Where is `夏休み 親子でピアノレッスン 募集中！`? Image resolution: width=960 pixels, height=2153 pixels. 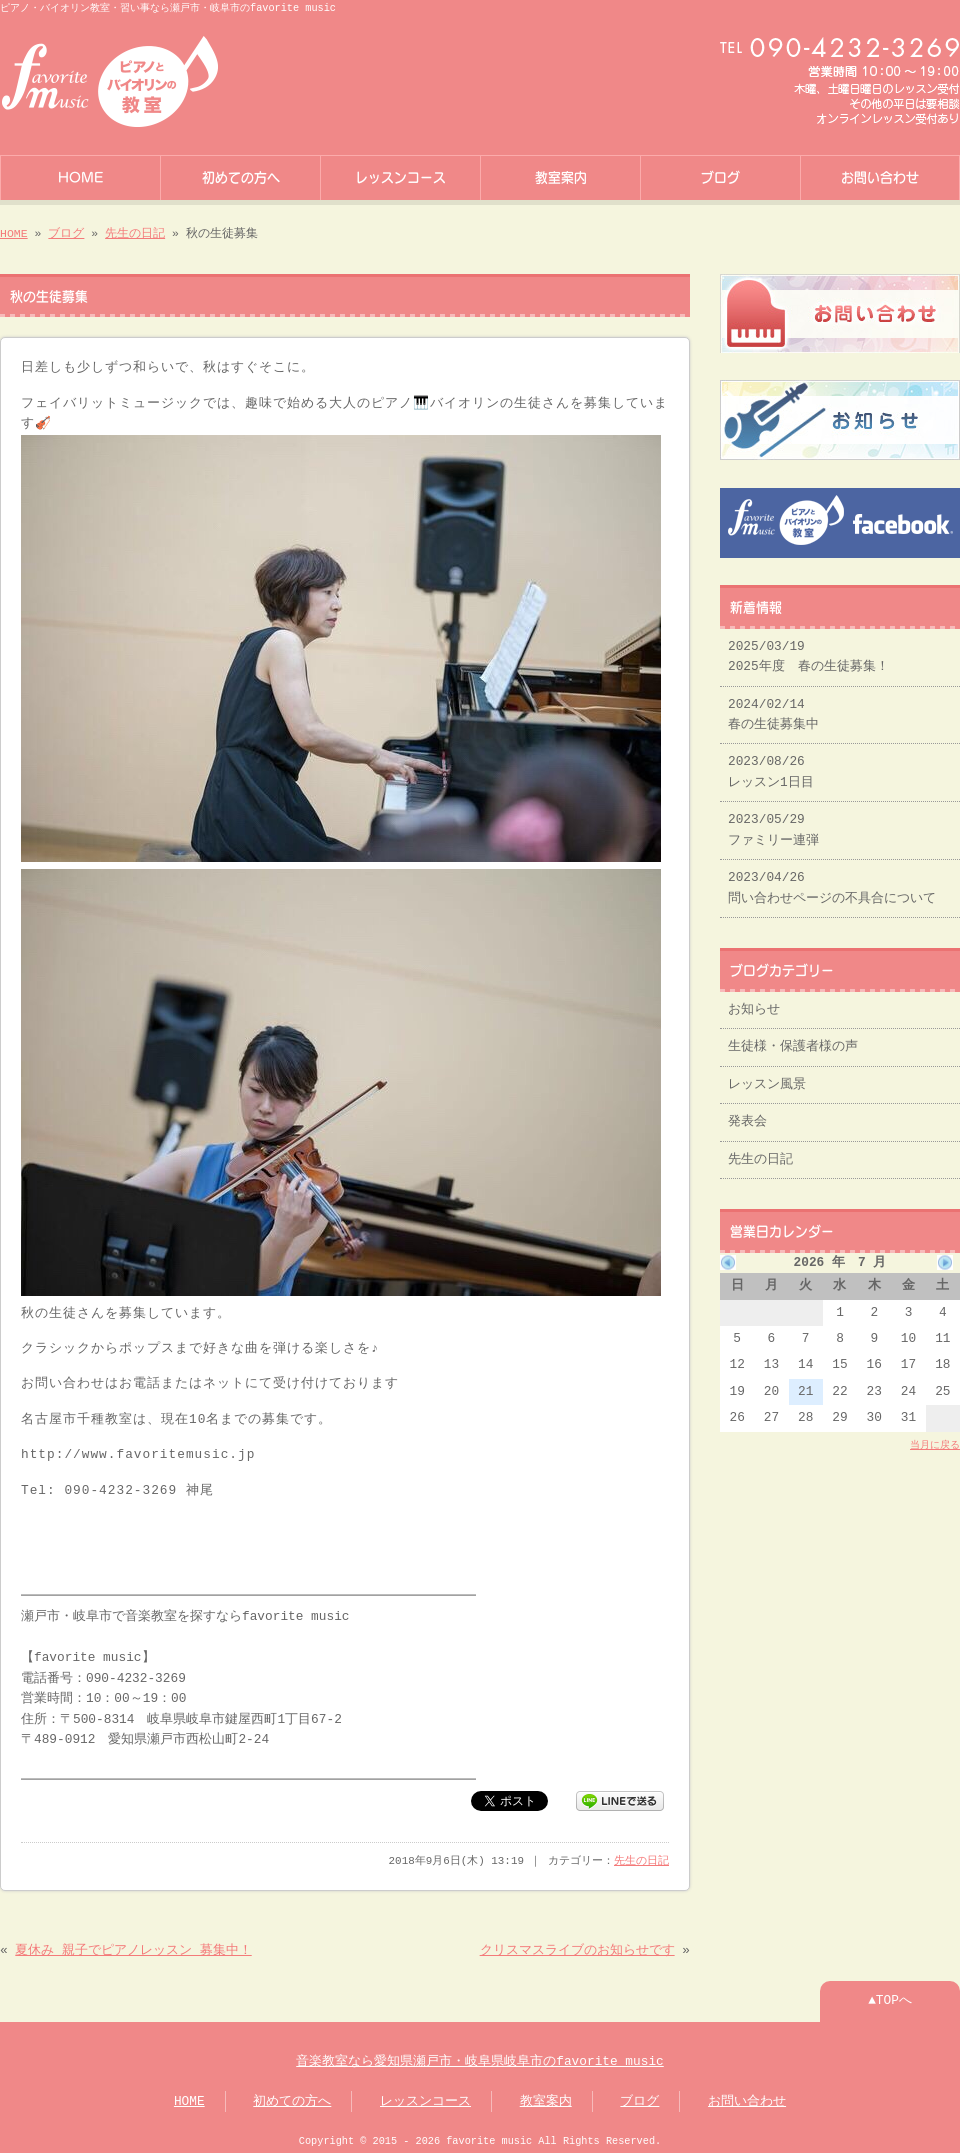
夏休み 親子でピアノレッスン 募集中！ is located at coordinates (133, 1945).